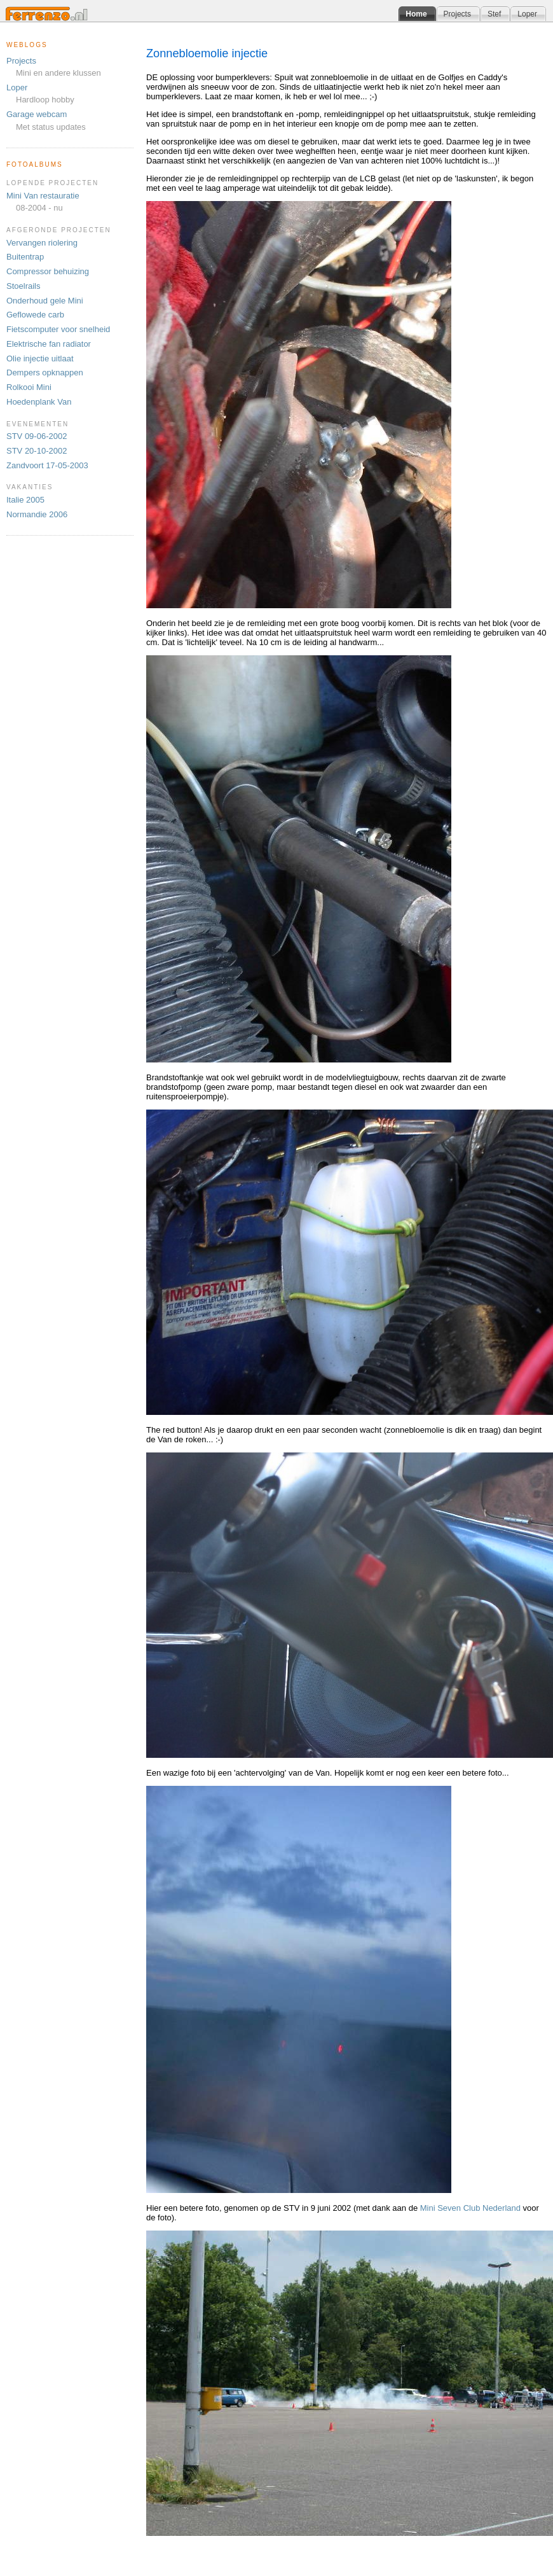 This screenshot has width=553, height=2576. What do you see at coordinates (21, 61) in the screenshot?
I see `Projects` at bounding box center [21, 61].